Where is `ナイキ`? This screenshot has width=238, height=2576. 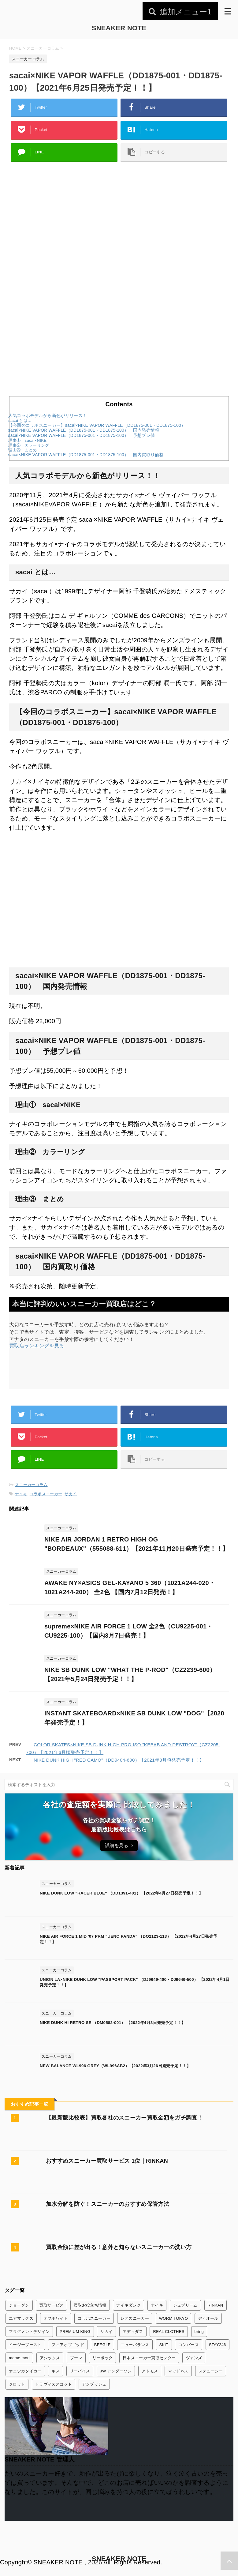
ナイキ is located at coordinates (21, 1494).